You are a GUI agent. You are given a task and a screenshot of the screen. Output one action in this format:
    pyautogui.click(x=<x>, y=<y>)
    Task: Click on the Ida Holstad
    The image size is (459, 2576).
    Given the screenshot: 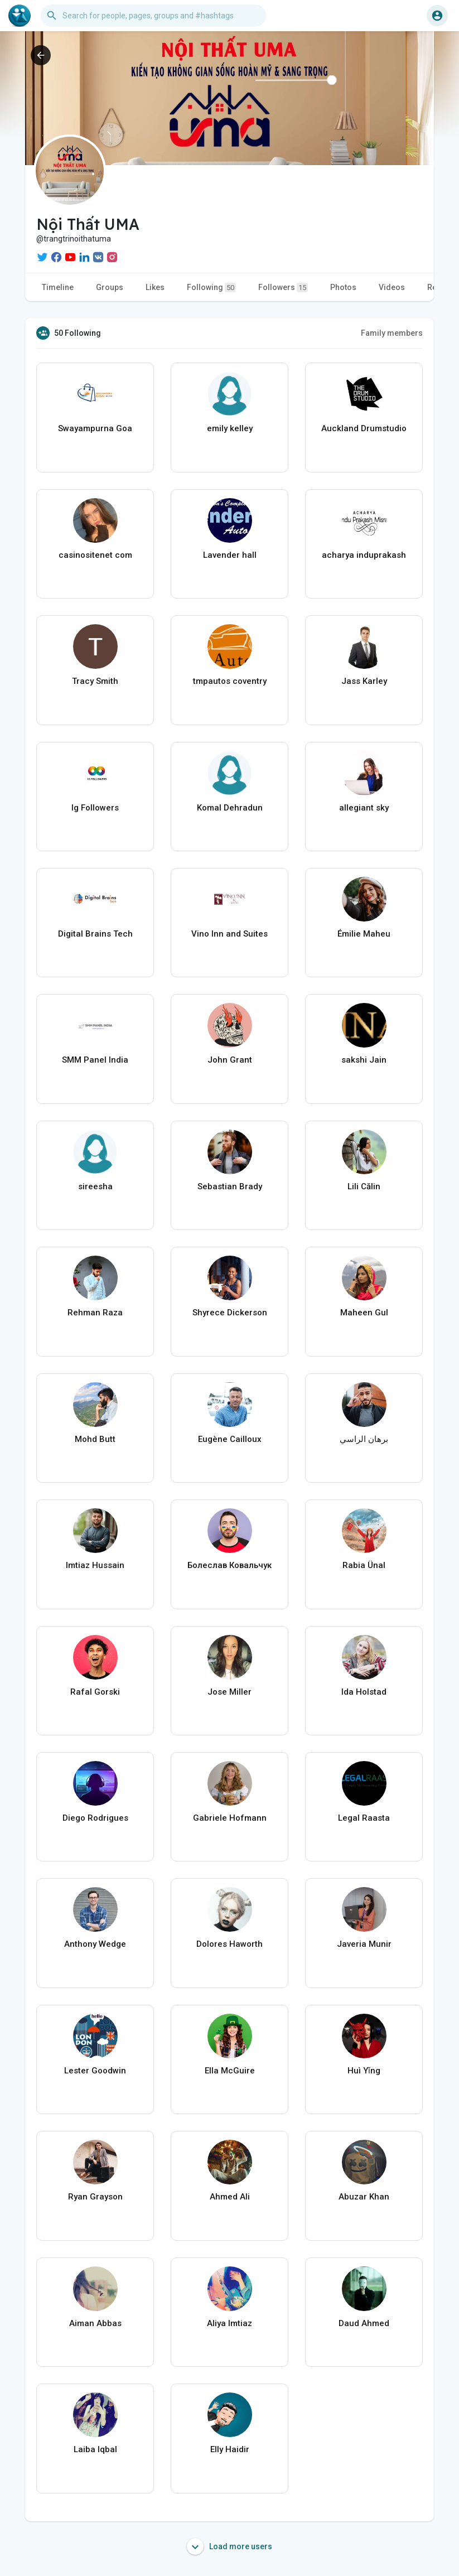 What is the action you would take?
    pyautogui.click(x=363, y=1692)
    